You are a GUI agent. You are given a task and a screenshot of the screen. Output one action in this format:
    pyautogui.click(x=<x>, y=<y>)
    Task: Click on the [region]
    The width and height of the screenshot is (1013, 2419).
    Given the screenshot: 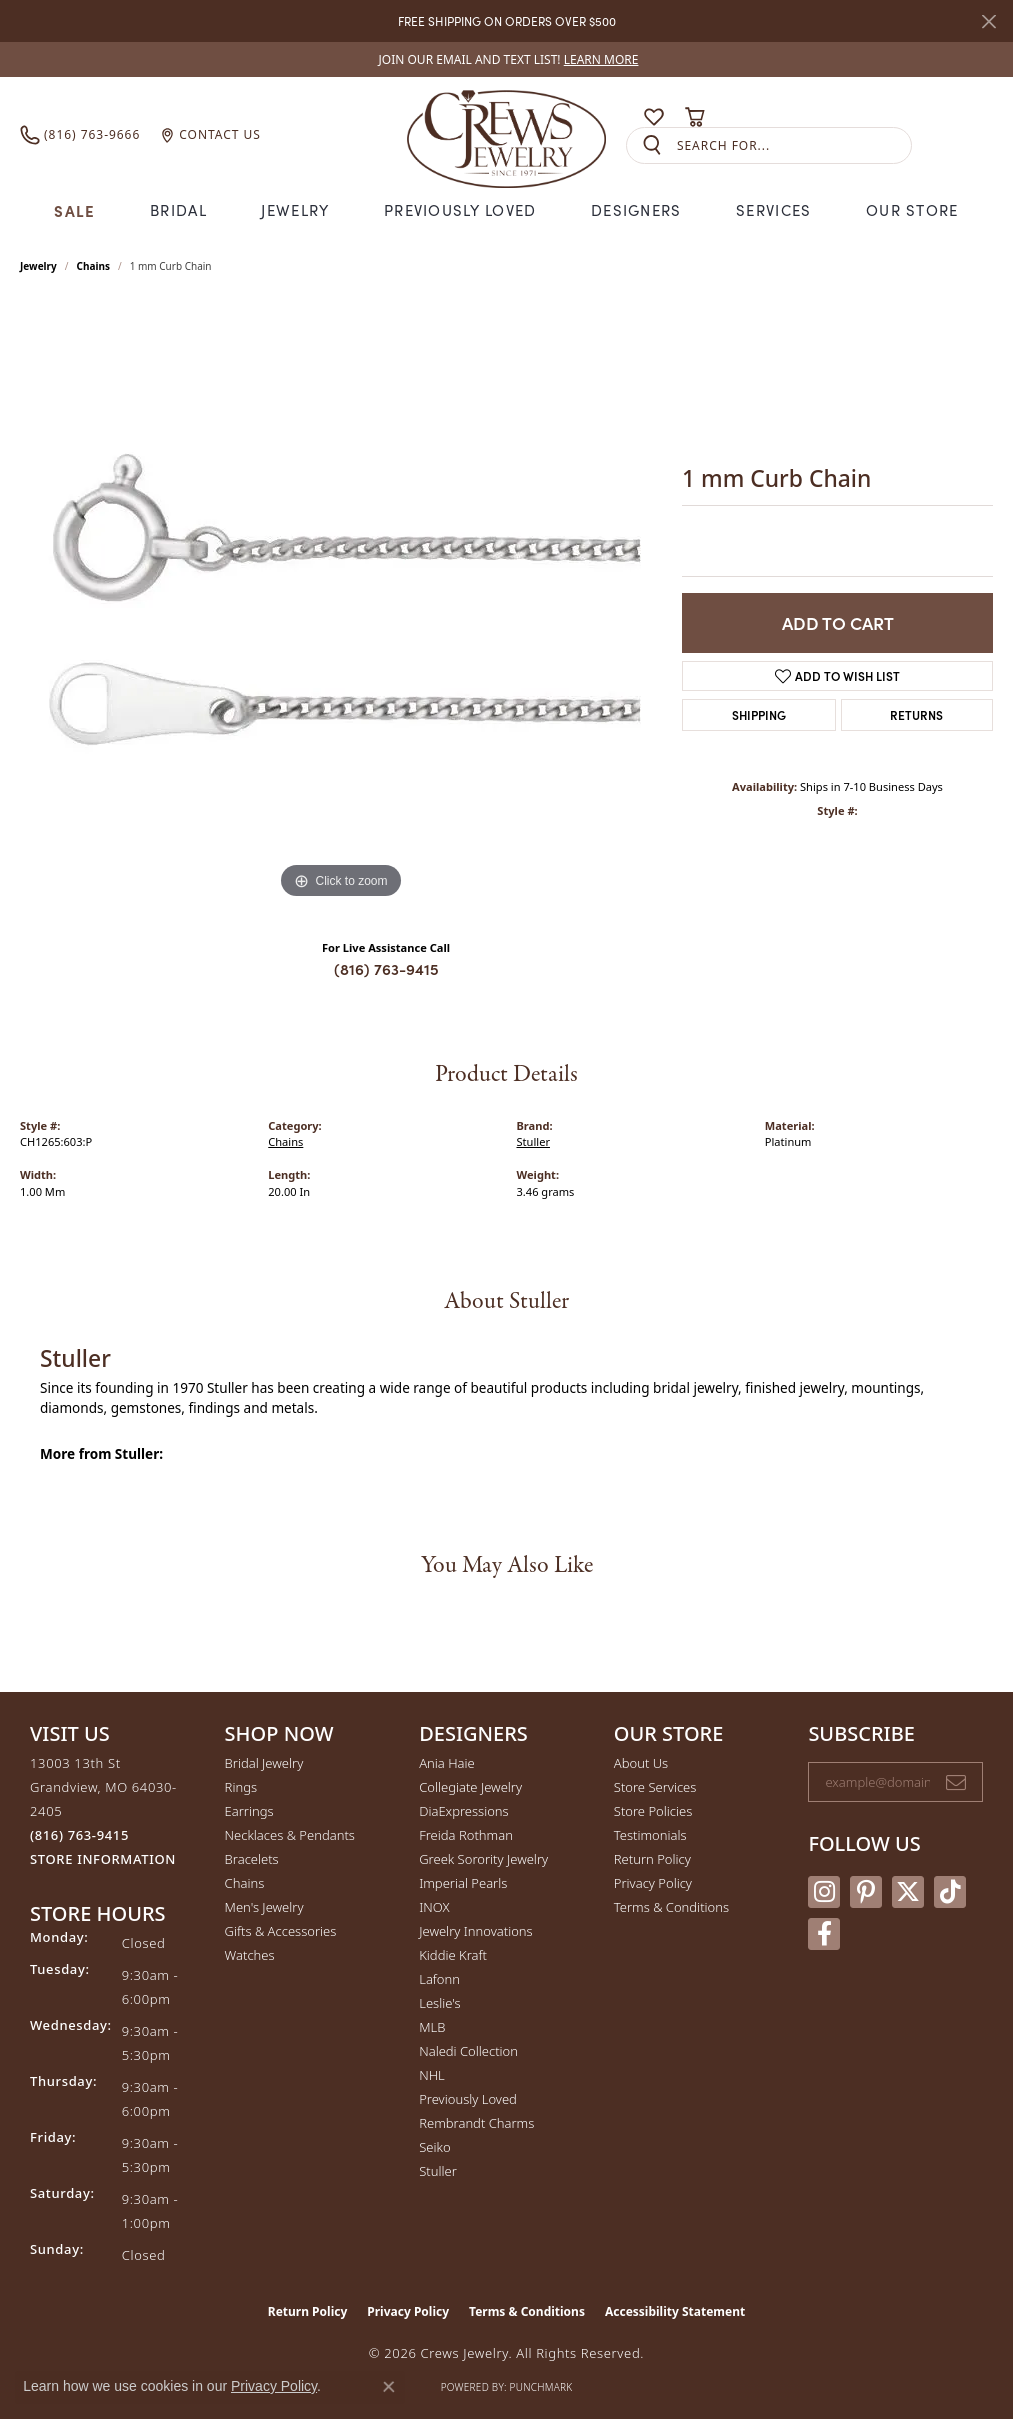 What is the action you would take?
    pyautogui.click(x=341, y=604)
    